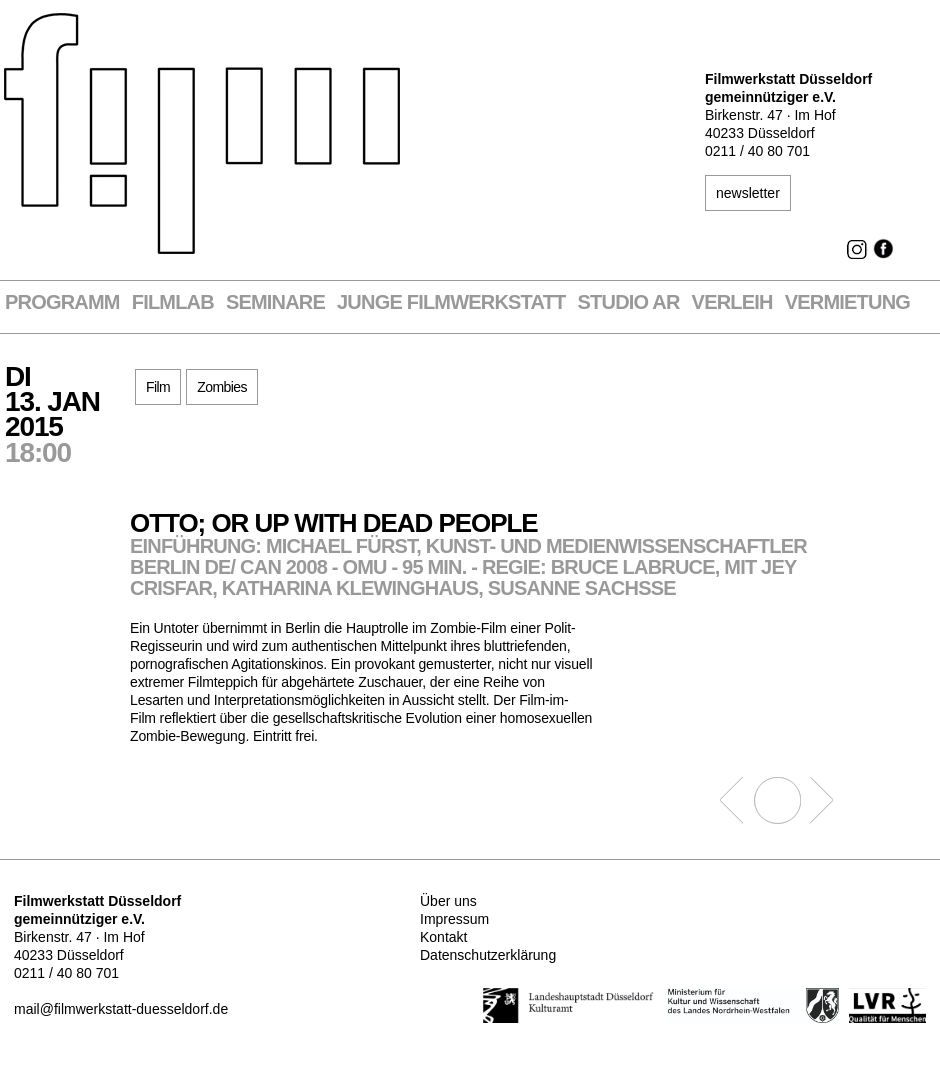 Image resolution: width=940 pixels, height=1068 pixels. I want to click on newsletter, so click(748, 193).